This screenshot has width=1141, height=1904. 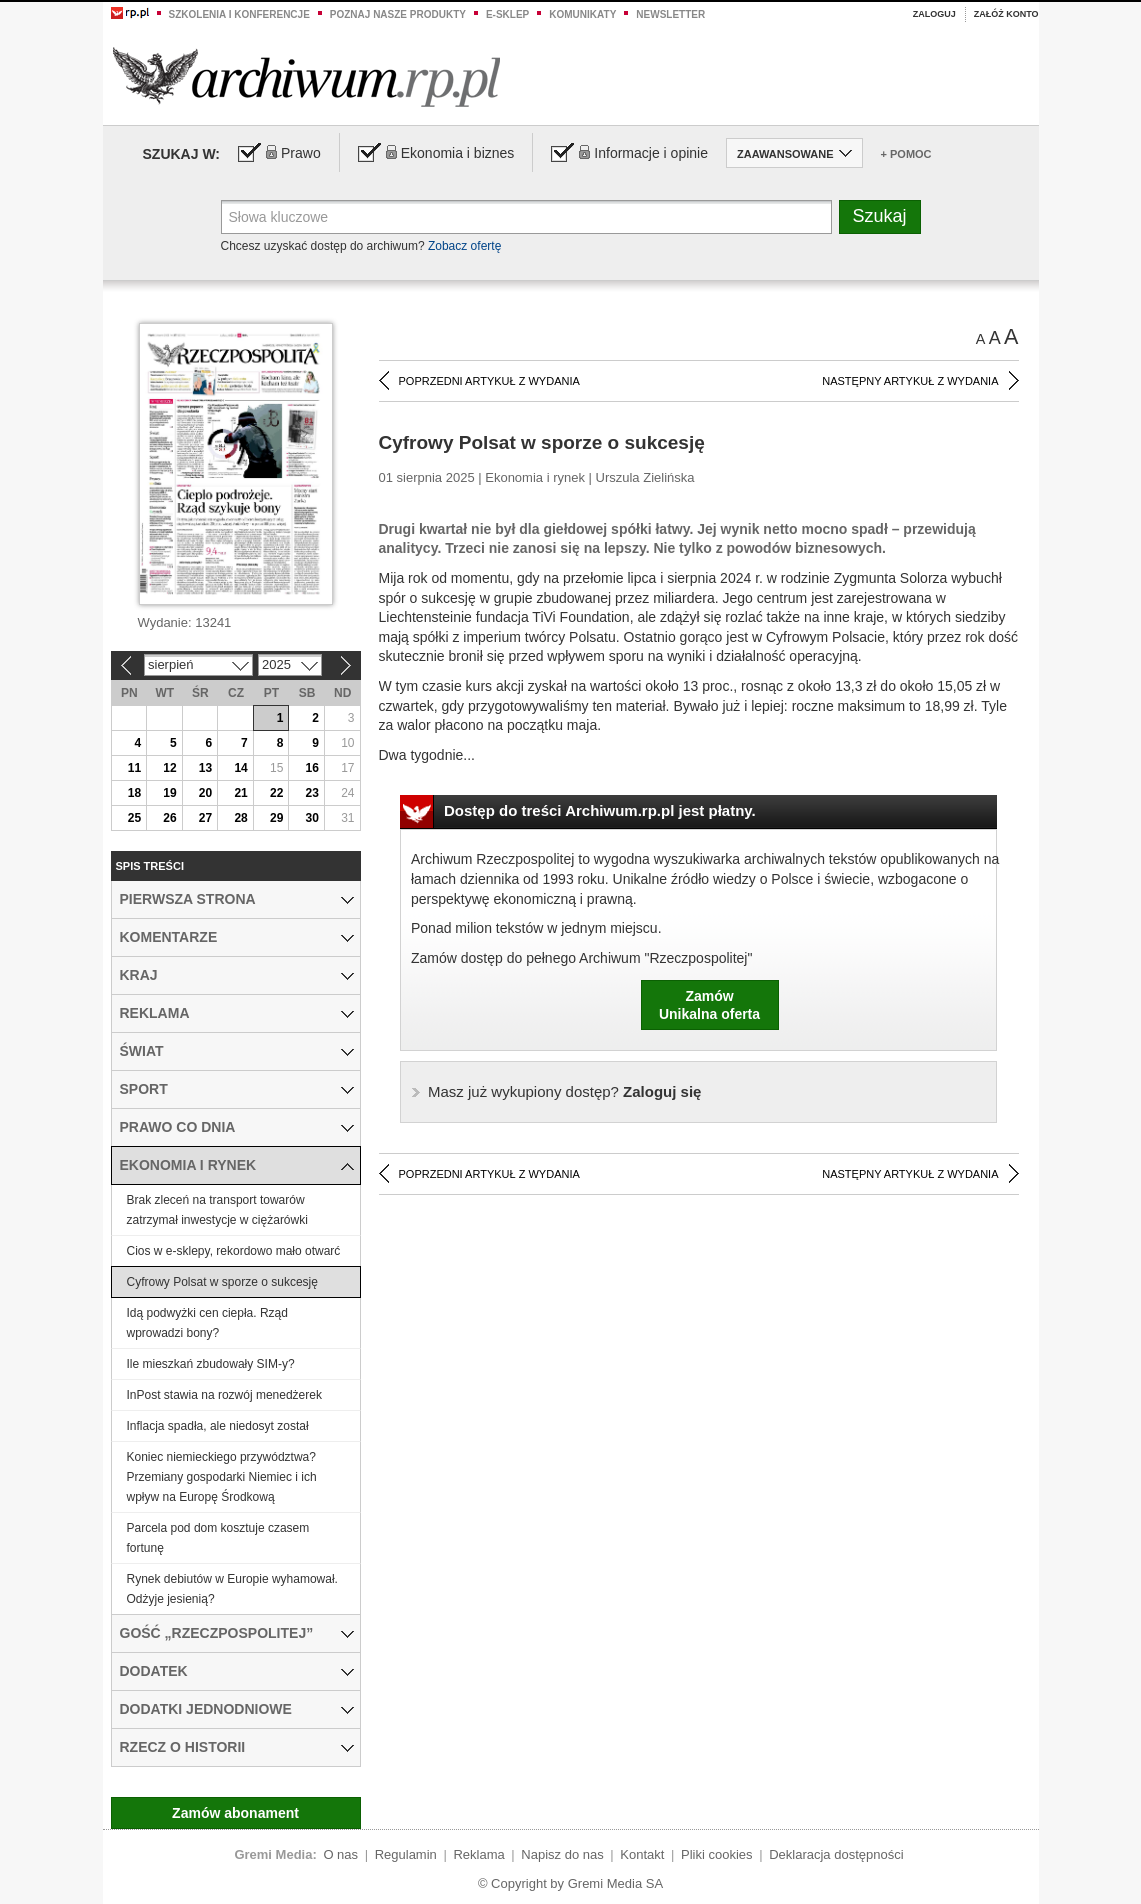 I want to click on 11, so click(x=134, y=768).